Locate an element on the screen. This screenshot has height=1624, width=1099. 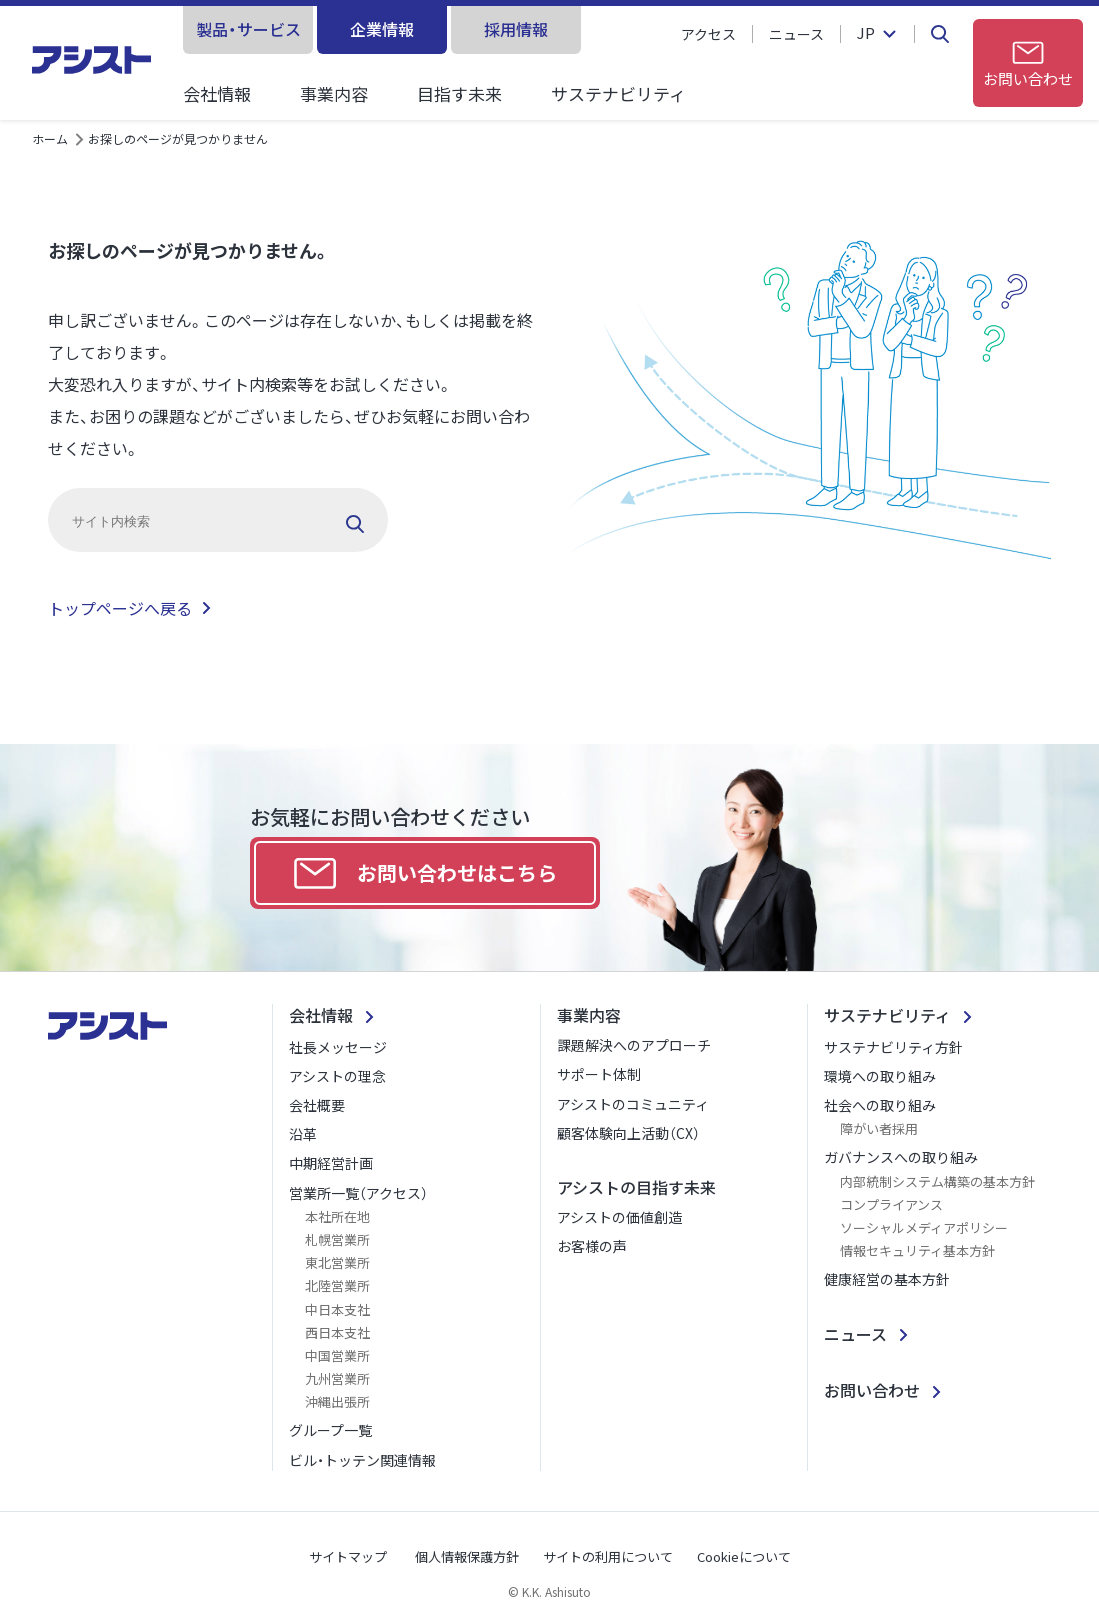
コンプライアンス is located at coordinates (891, 1204).